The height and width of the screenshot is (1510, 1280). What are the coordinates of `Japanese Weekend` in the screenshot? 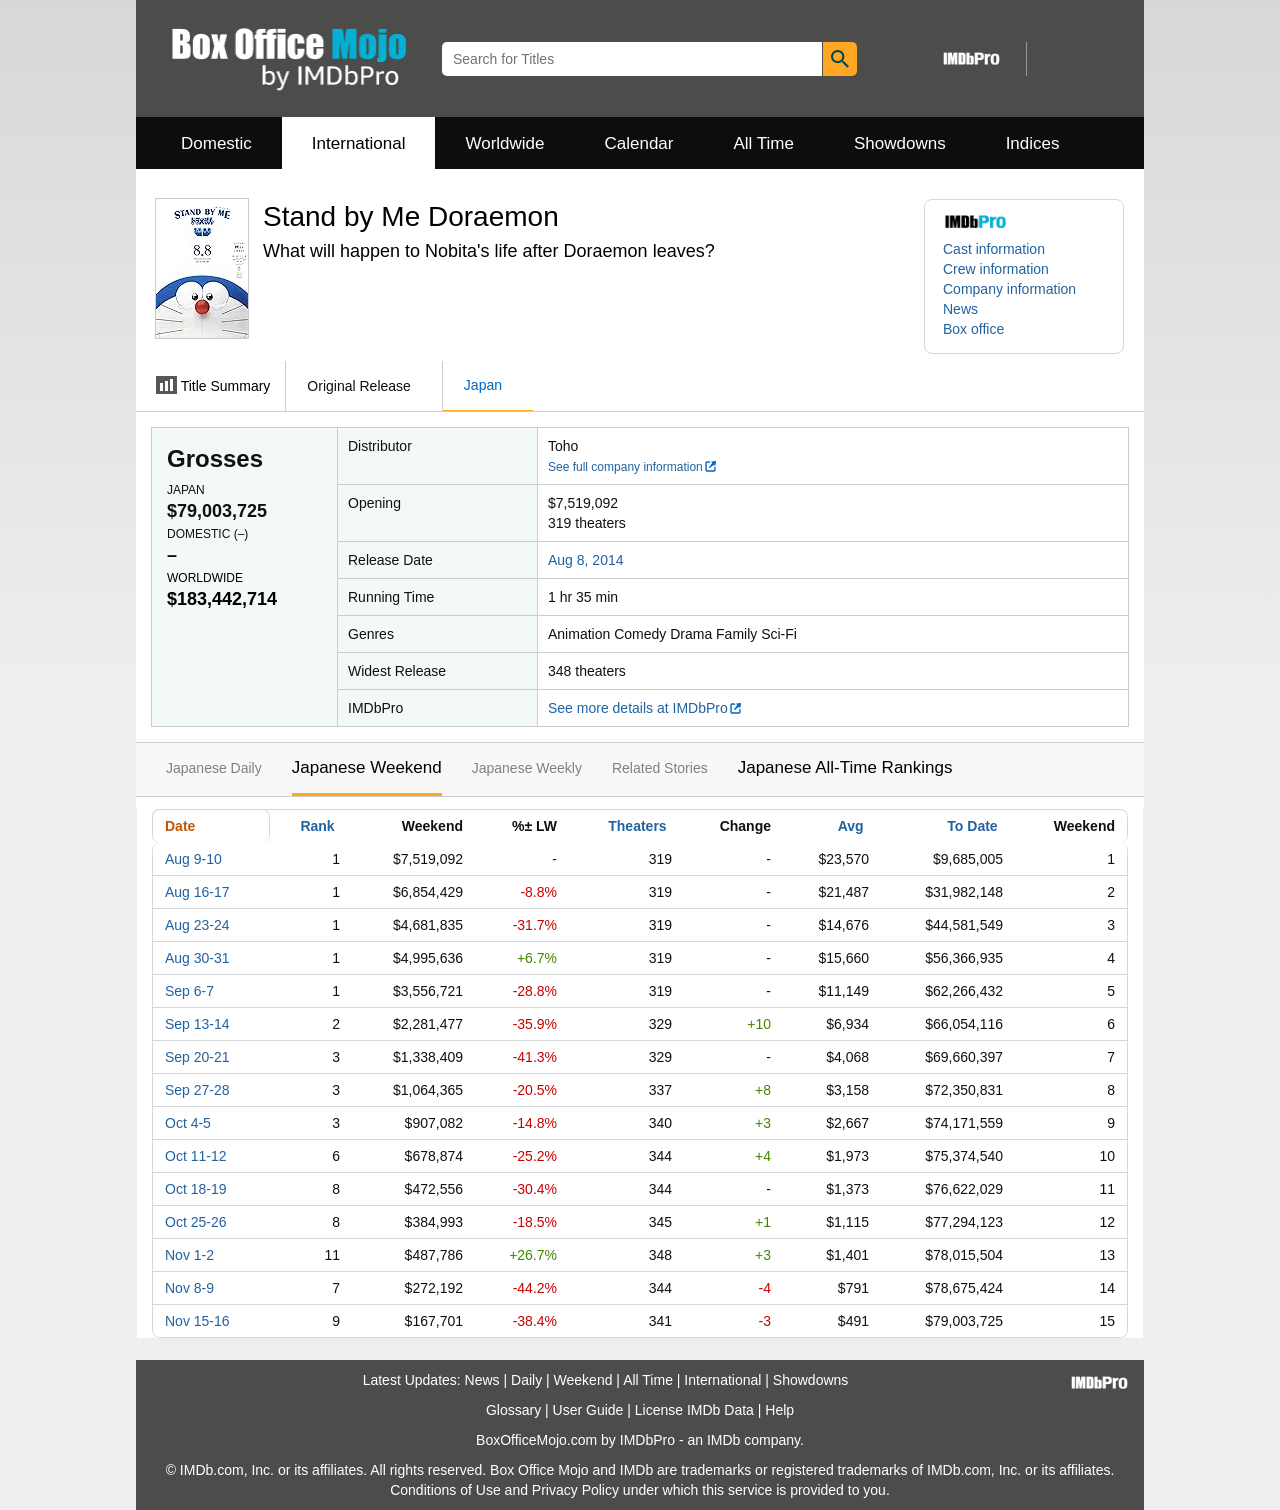 It's located at (367, 767).